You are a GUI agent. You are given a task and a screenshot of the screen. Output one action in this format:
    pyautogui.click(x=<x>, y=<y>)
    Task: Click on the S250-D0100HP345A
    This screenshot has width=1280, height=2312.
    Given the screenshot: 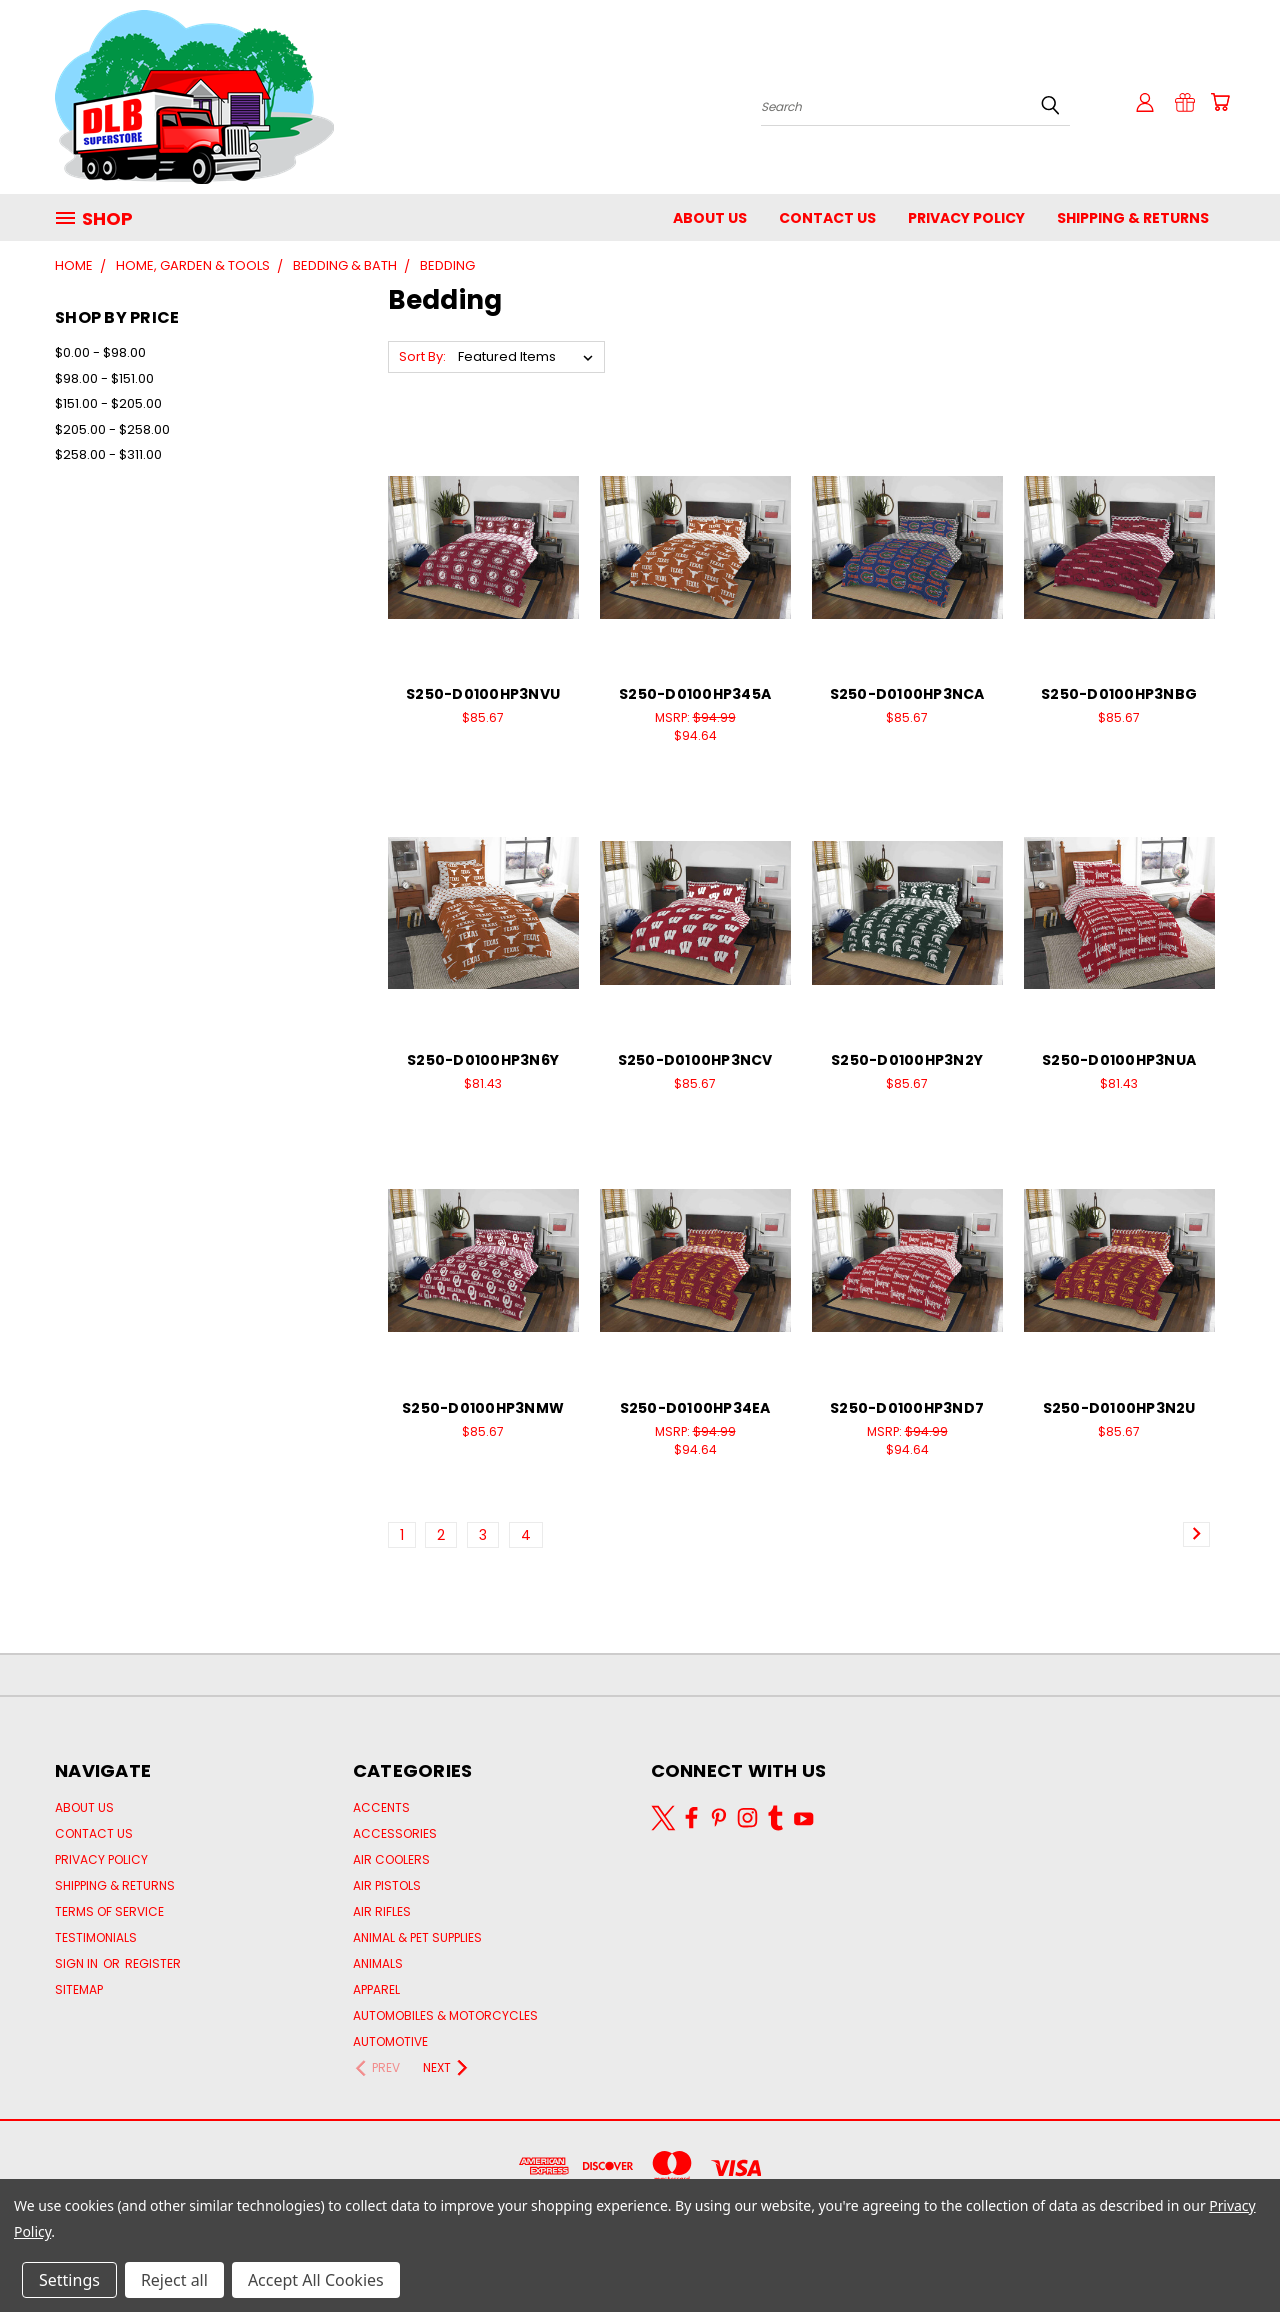 What is the action you would take?
    pyautogui.click(x=695, y=694)
    